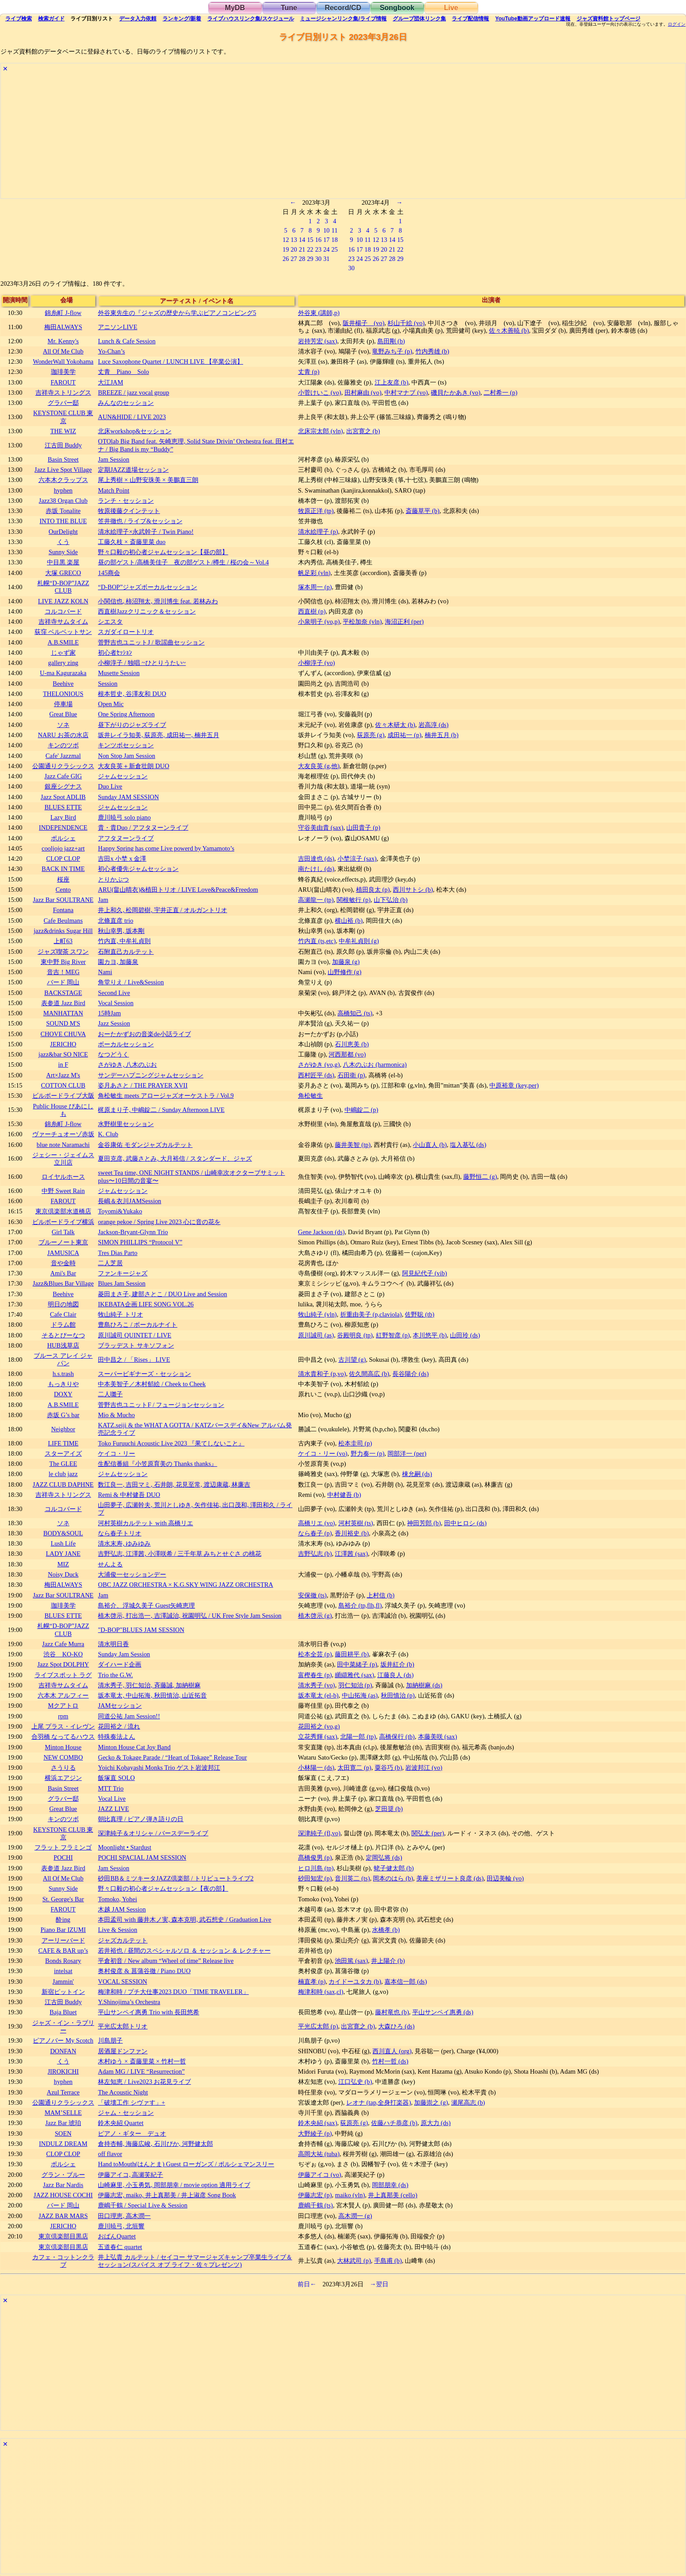 The image size is (686, 2576). What do you see at coordinates (133, 469) in the screenshot?
I see `定期JAZZ道場セッション` at bounding box center [133, 469].